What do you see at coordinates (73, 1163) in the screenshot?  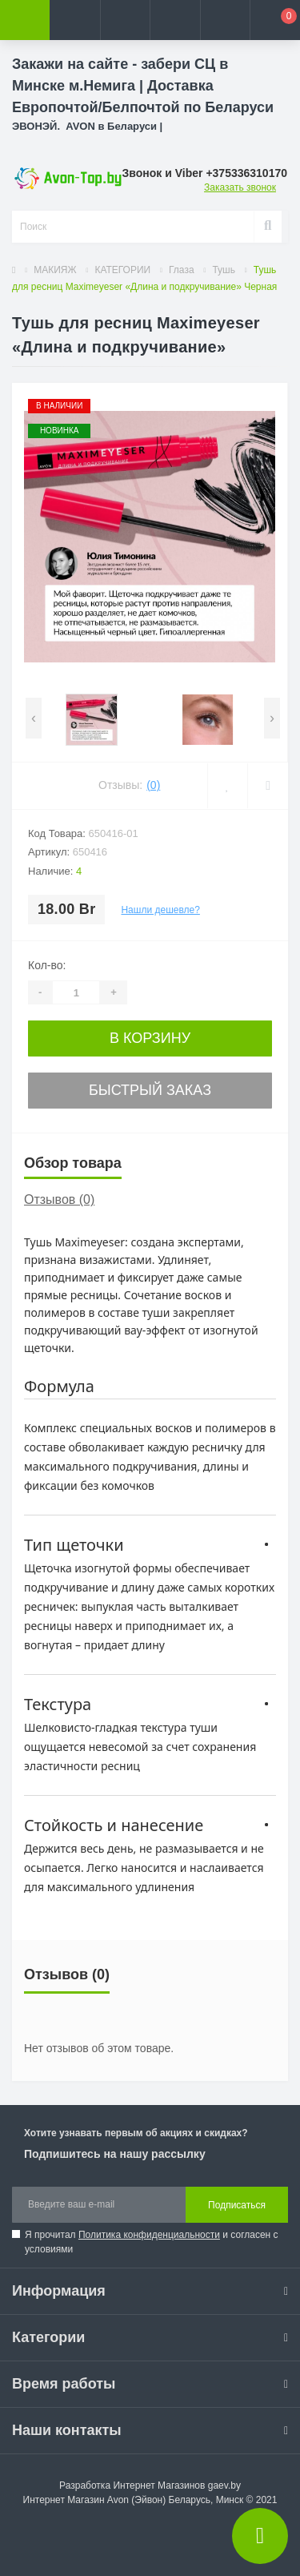 I see `Обзор товара` at bounding box center [73, 1163].